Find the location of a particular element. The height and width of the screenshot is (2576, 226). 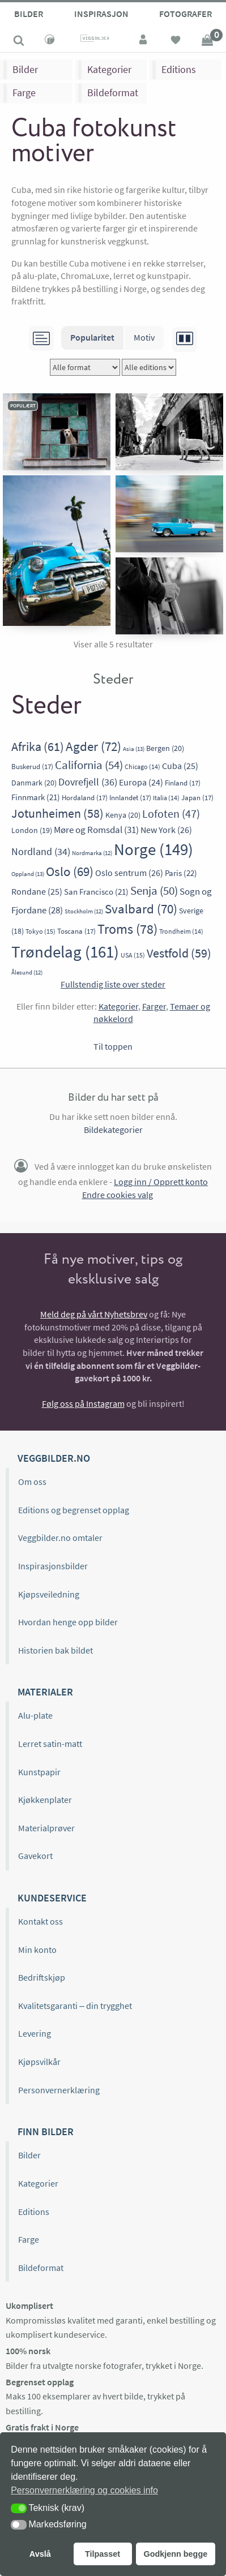

Trøndelag [Trøndelag (161 elementer)] is located at coordinates (65, 951).